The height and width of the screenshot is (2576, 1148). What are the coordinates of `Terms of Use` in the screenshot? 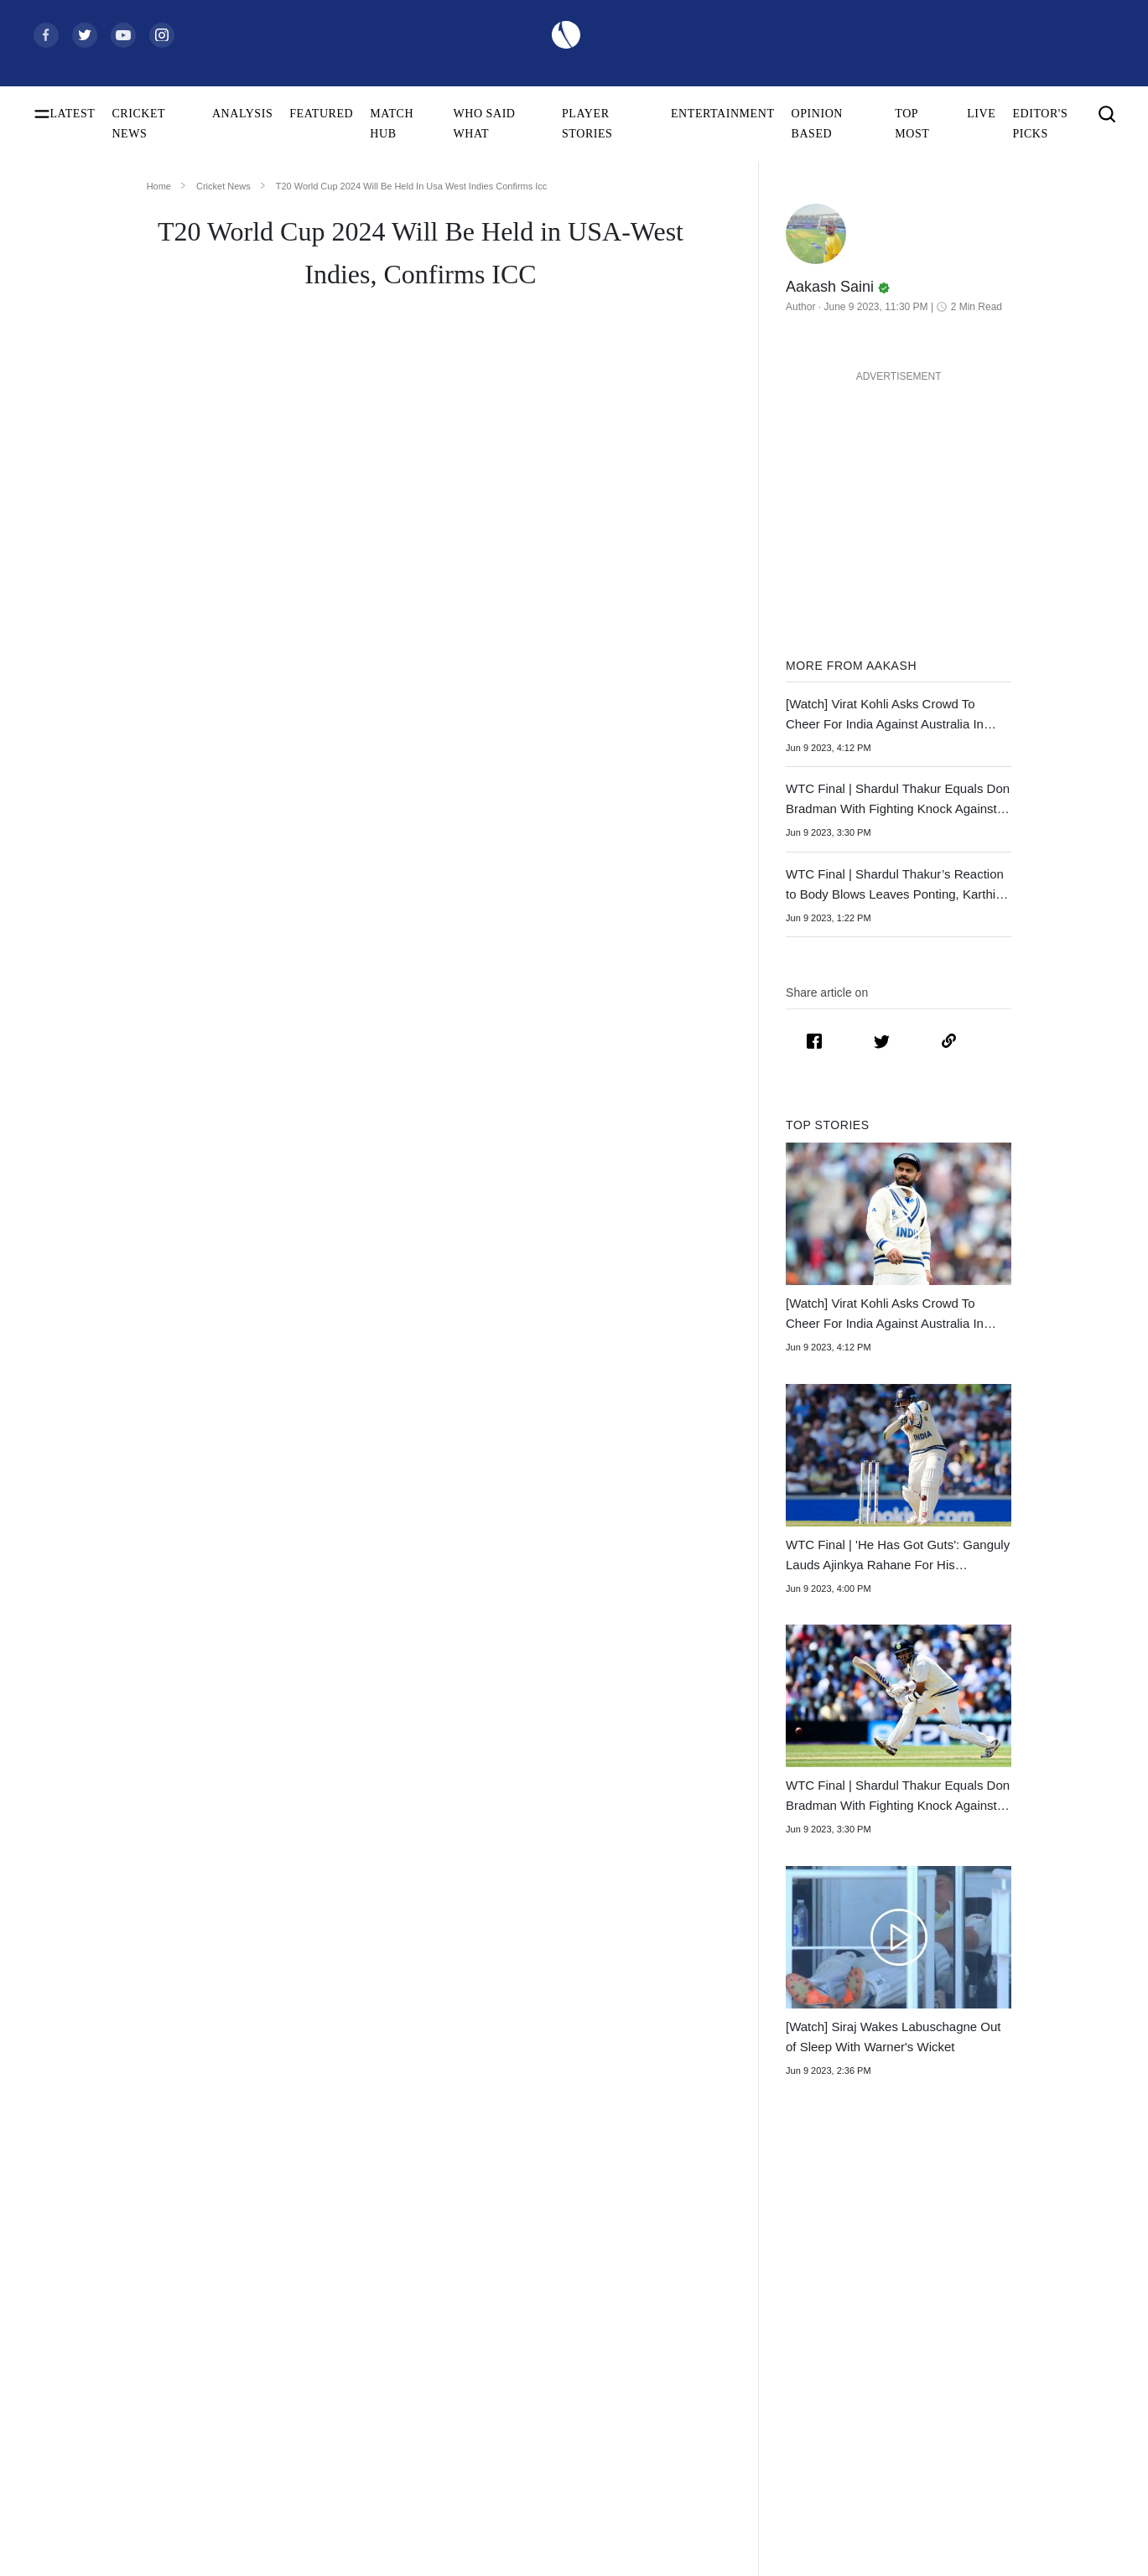 It's located at (1015, 2372).